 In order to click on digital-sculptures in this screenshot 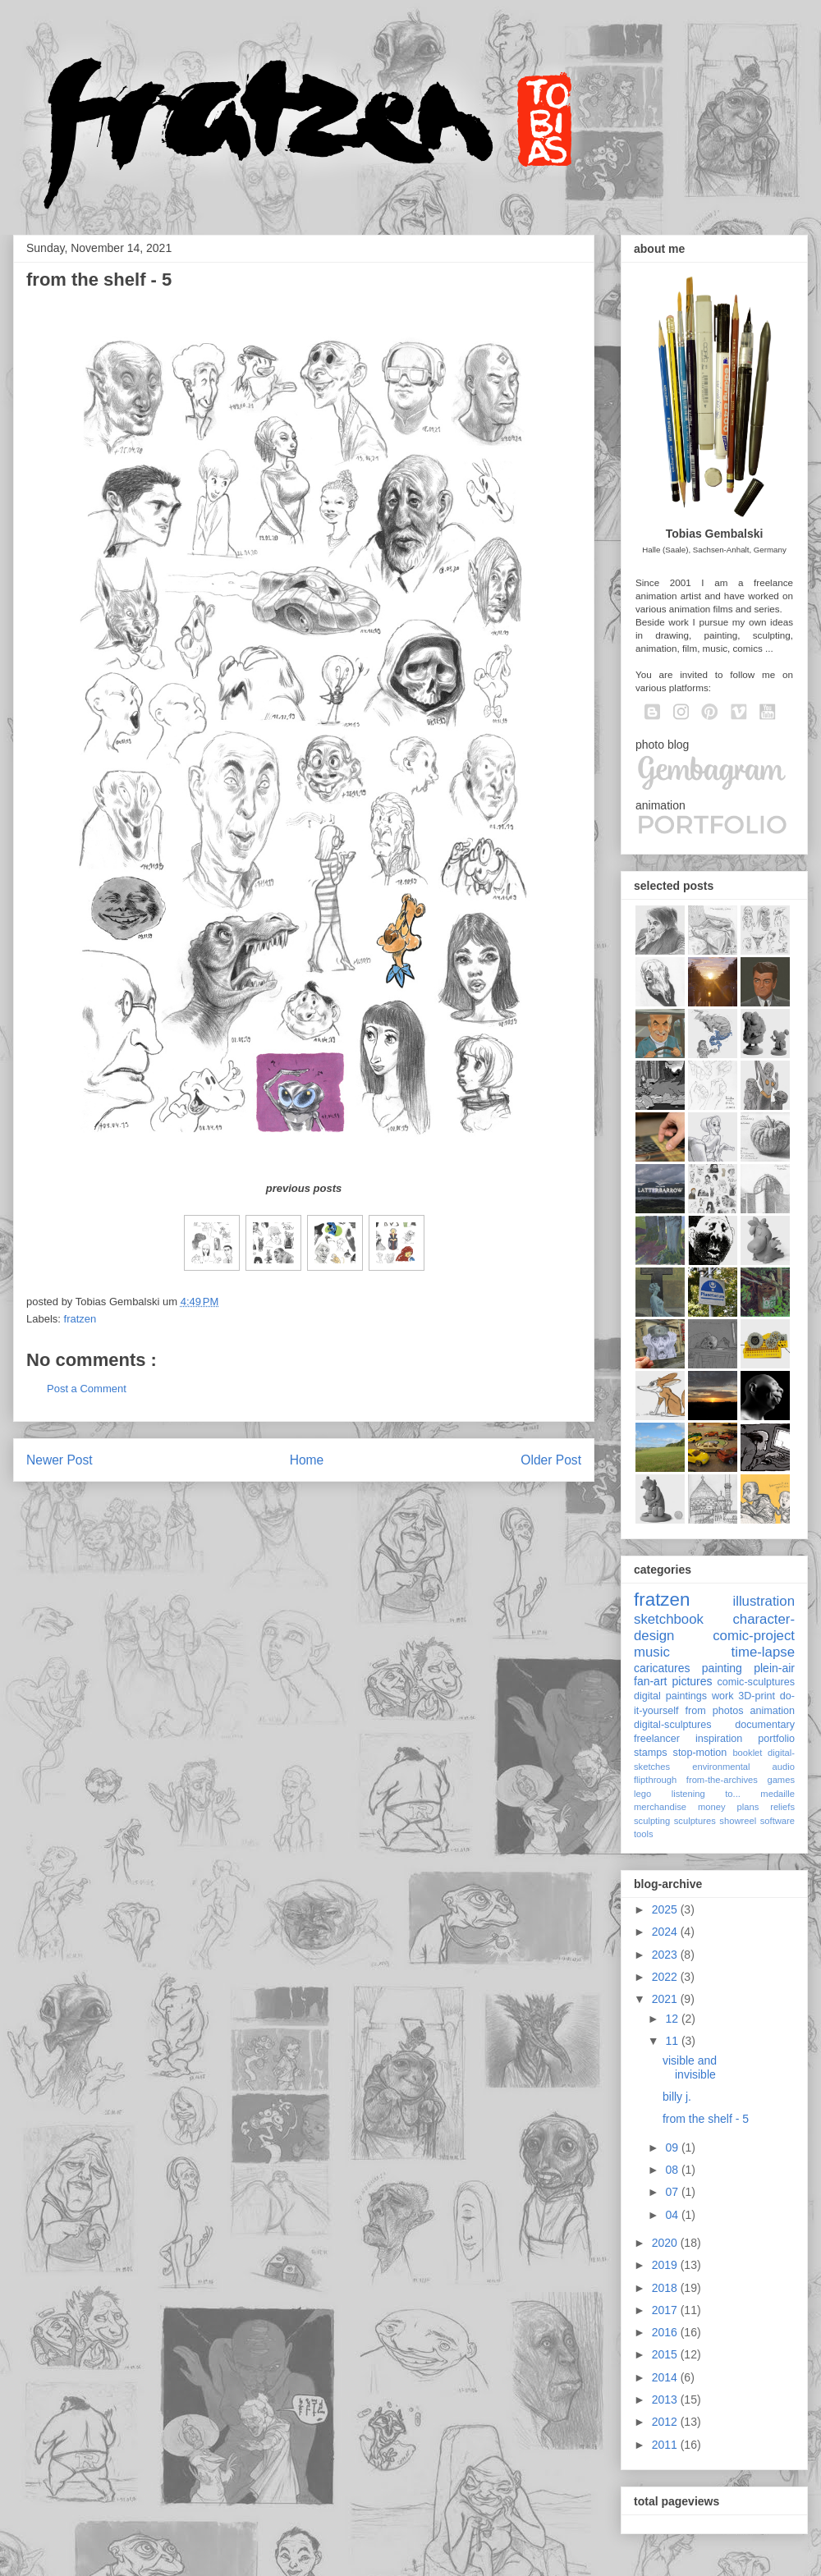, I will do `click(673, 1724)`.